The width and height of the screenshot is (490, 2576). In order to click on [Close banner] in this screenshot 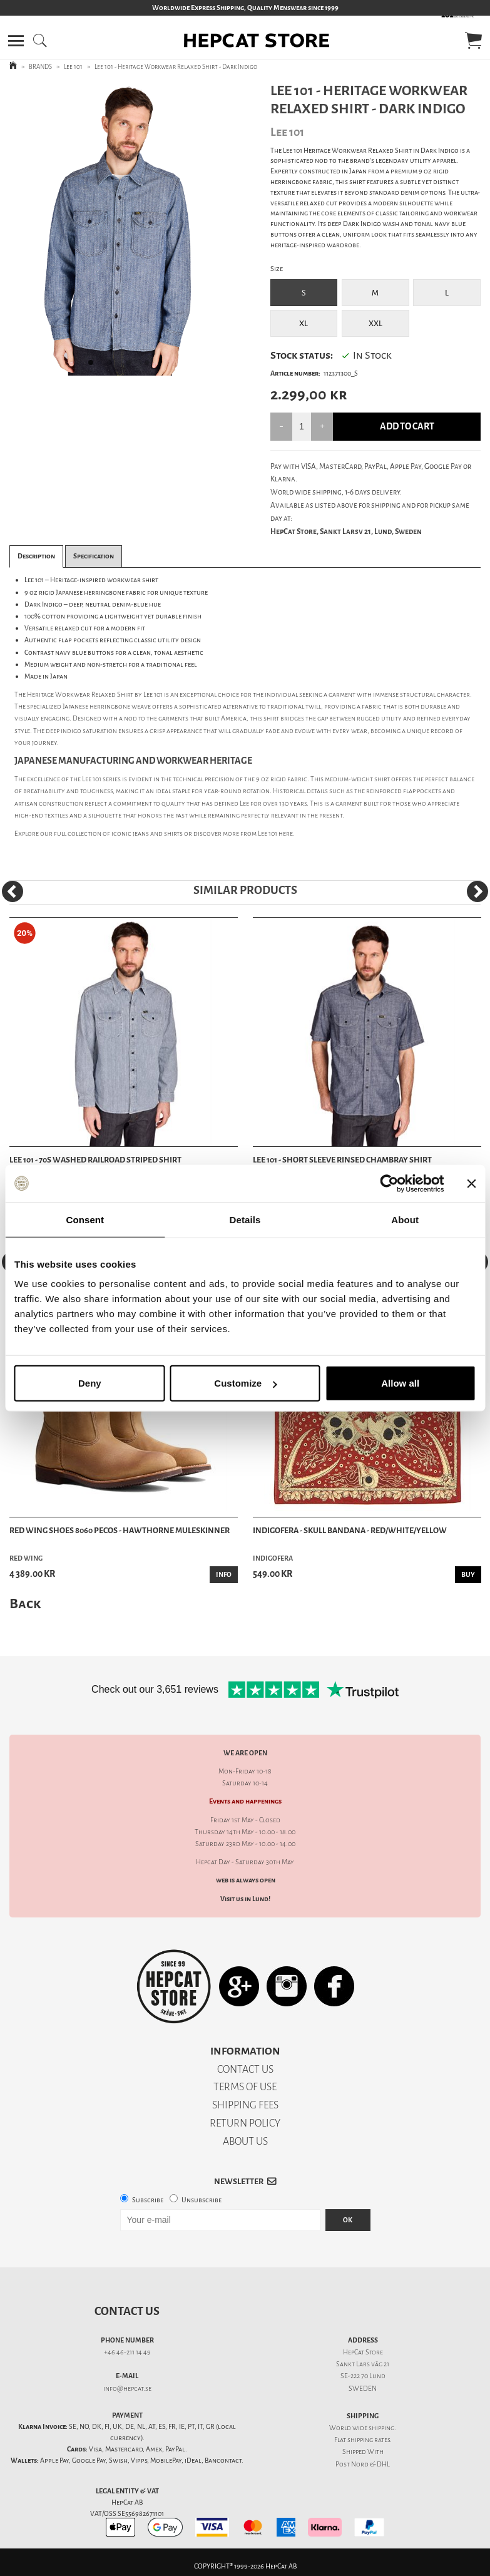, I will do `click(471, 1183)`.